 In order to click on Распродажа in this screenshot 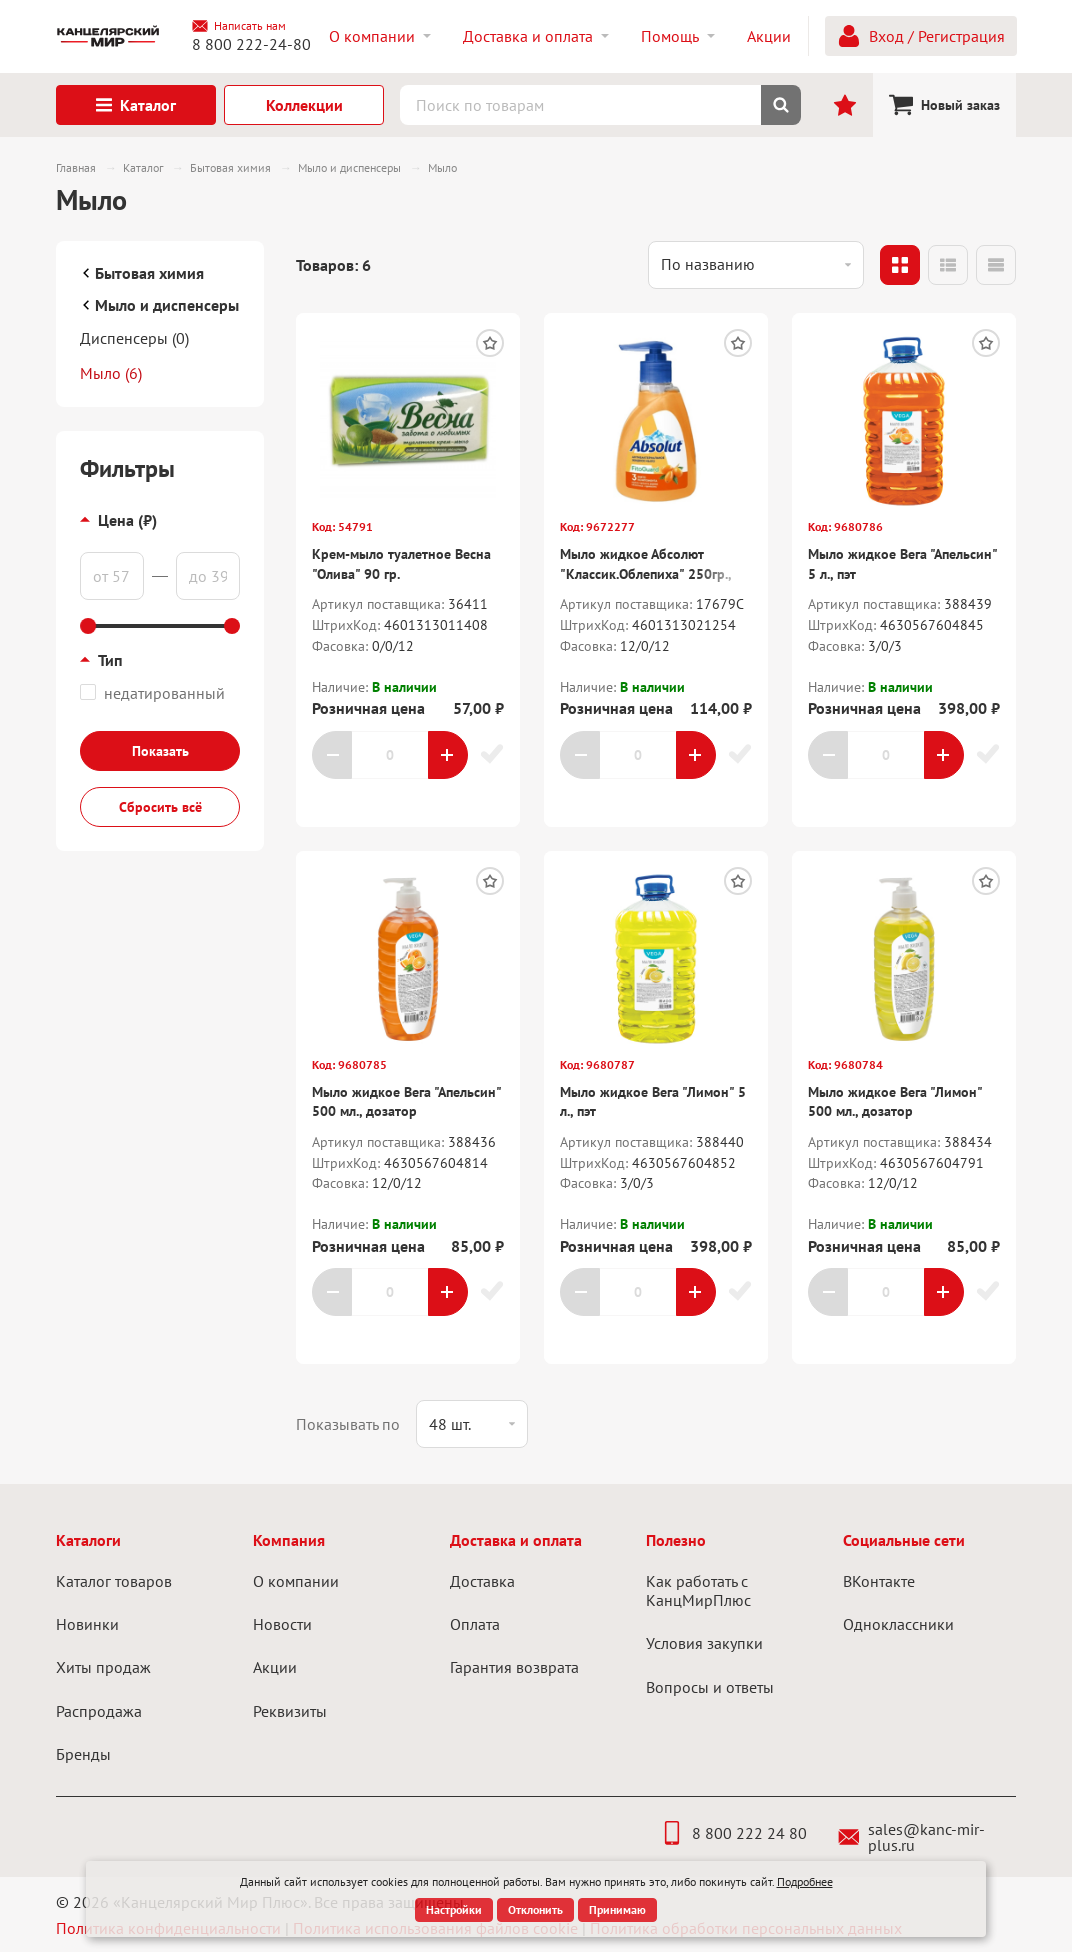, I will do `click(99, 1711)`.